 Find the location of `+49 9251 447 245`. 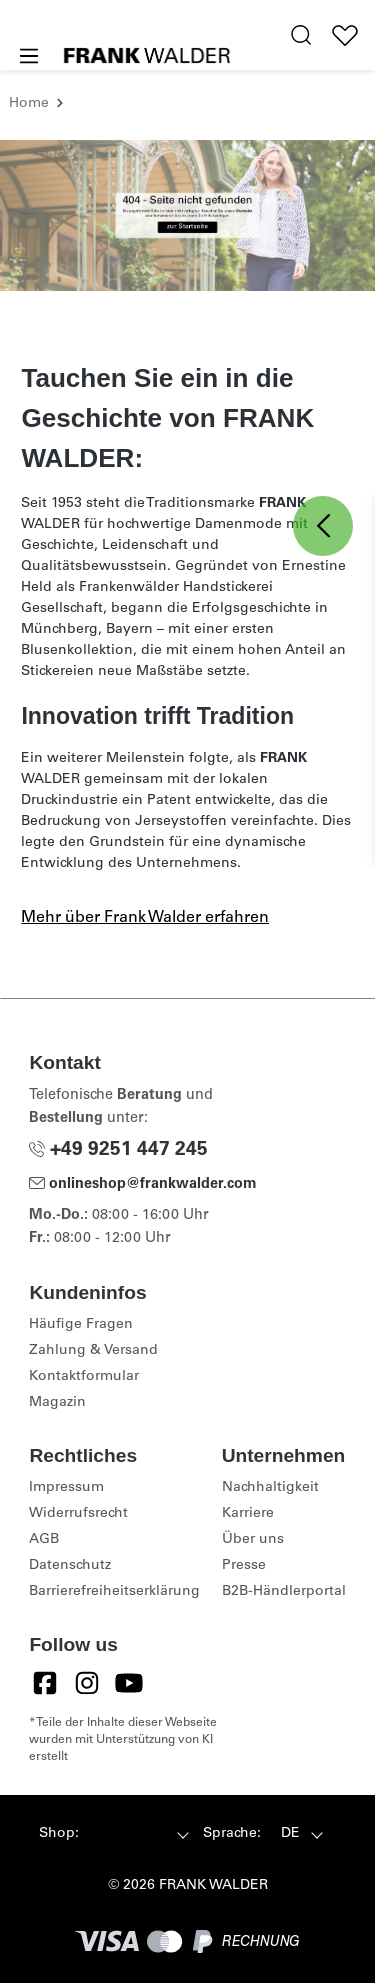

+49 9251 447 245 is located at coordinates (118, 1150).